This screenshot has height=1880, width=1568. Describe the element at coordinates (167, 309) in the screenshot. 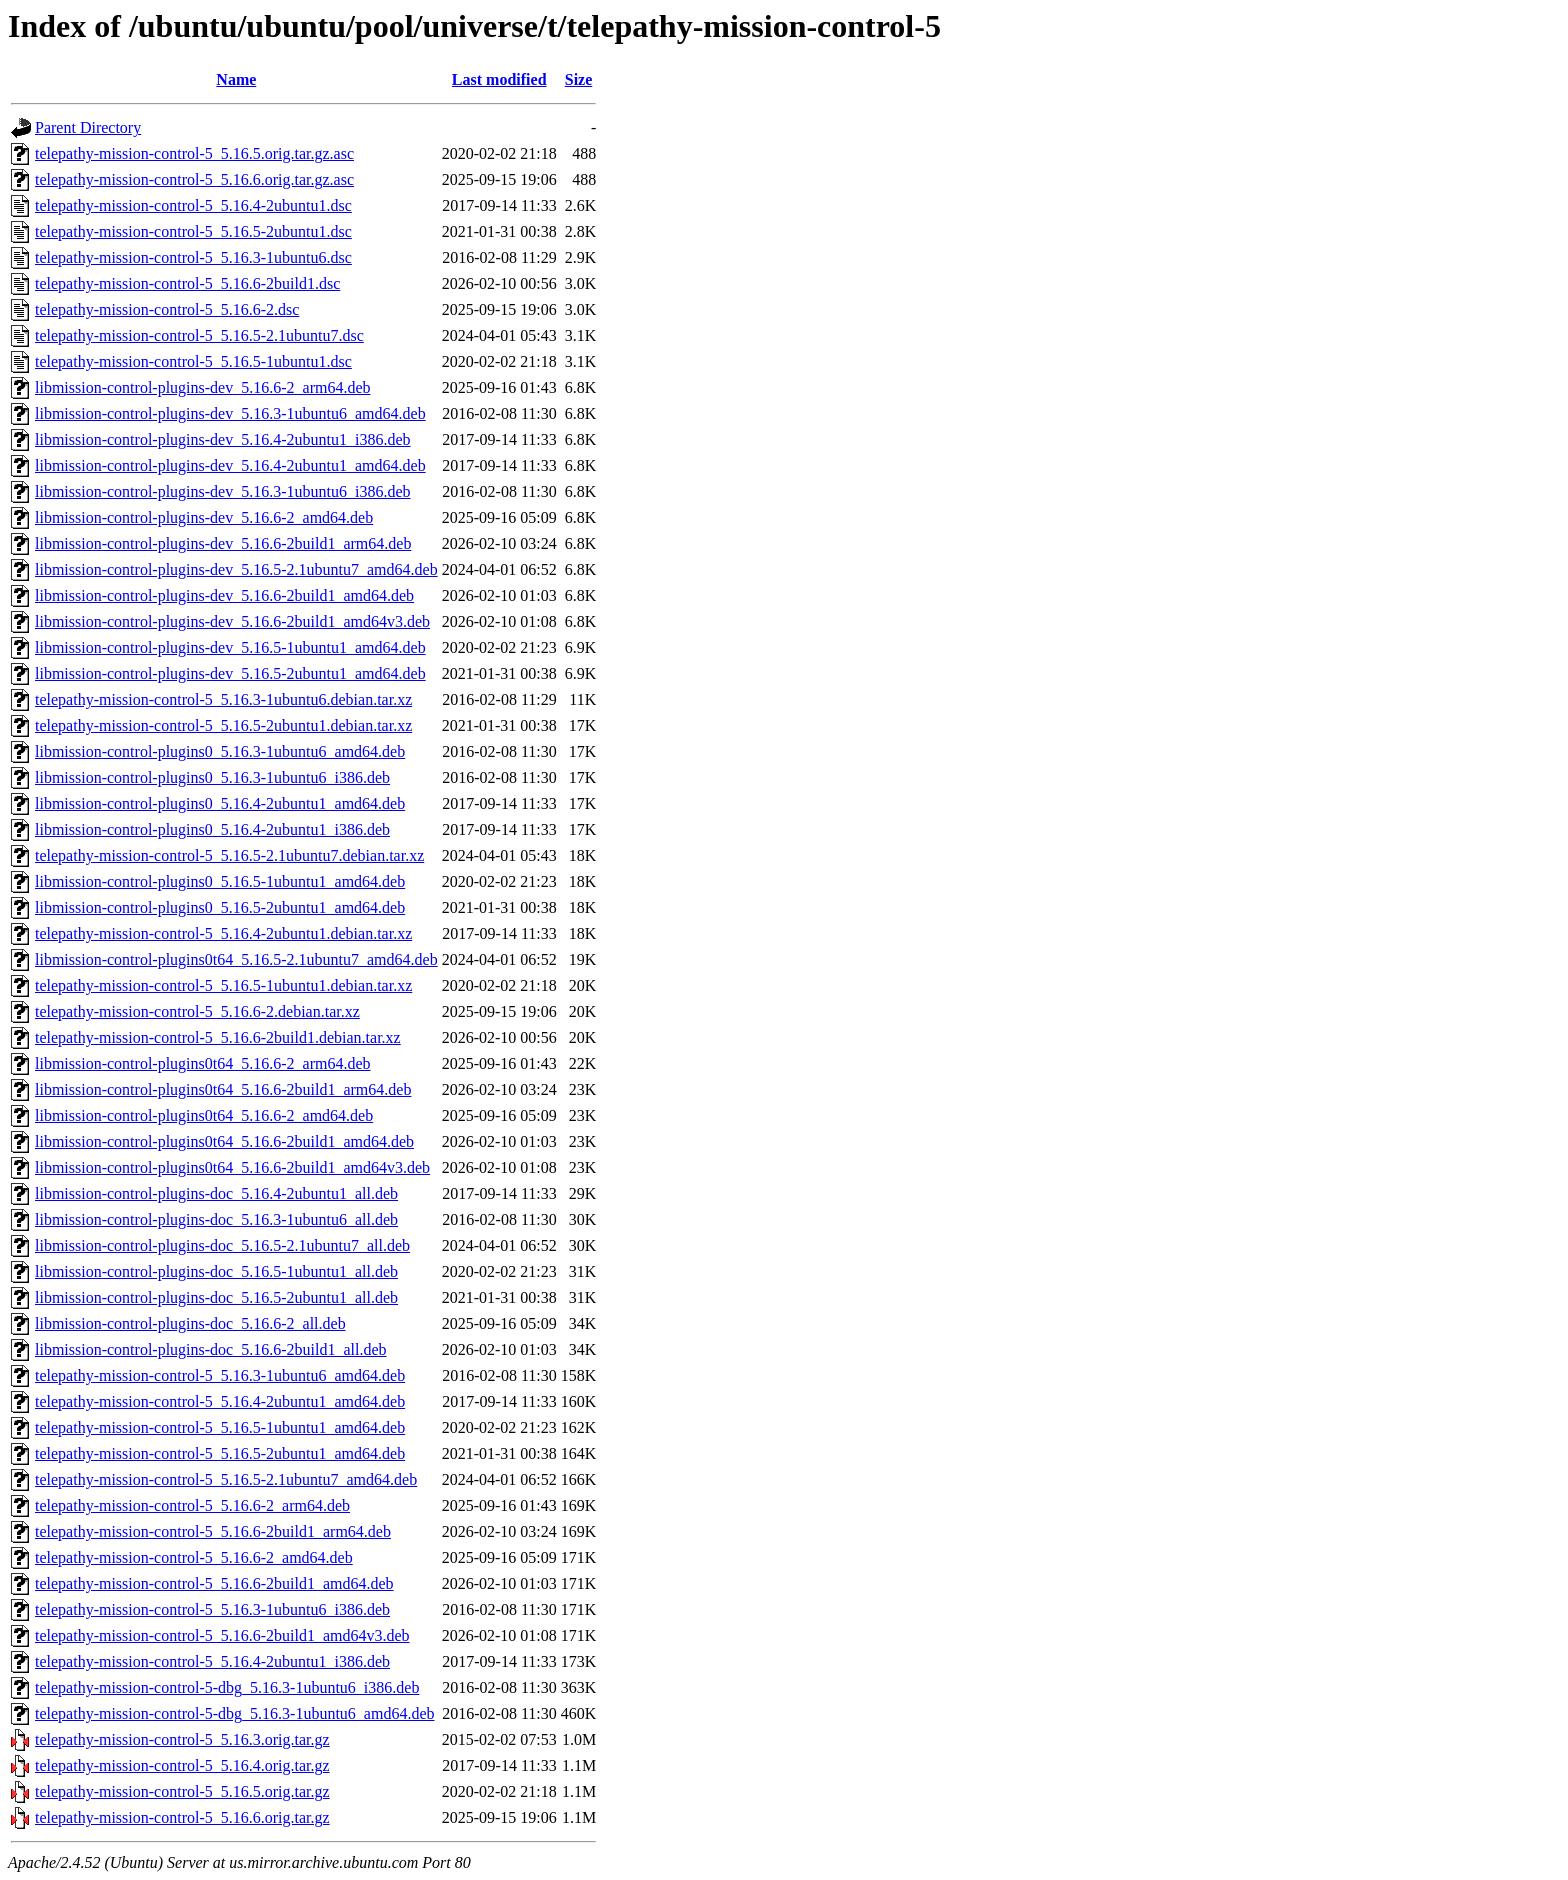

I see `telepathy-mission-control-5_5.16.6-2.dsc` at that location.